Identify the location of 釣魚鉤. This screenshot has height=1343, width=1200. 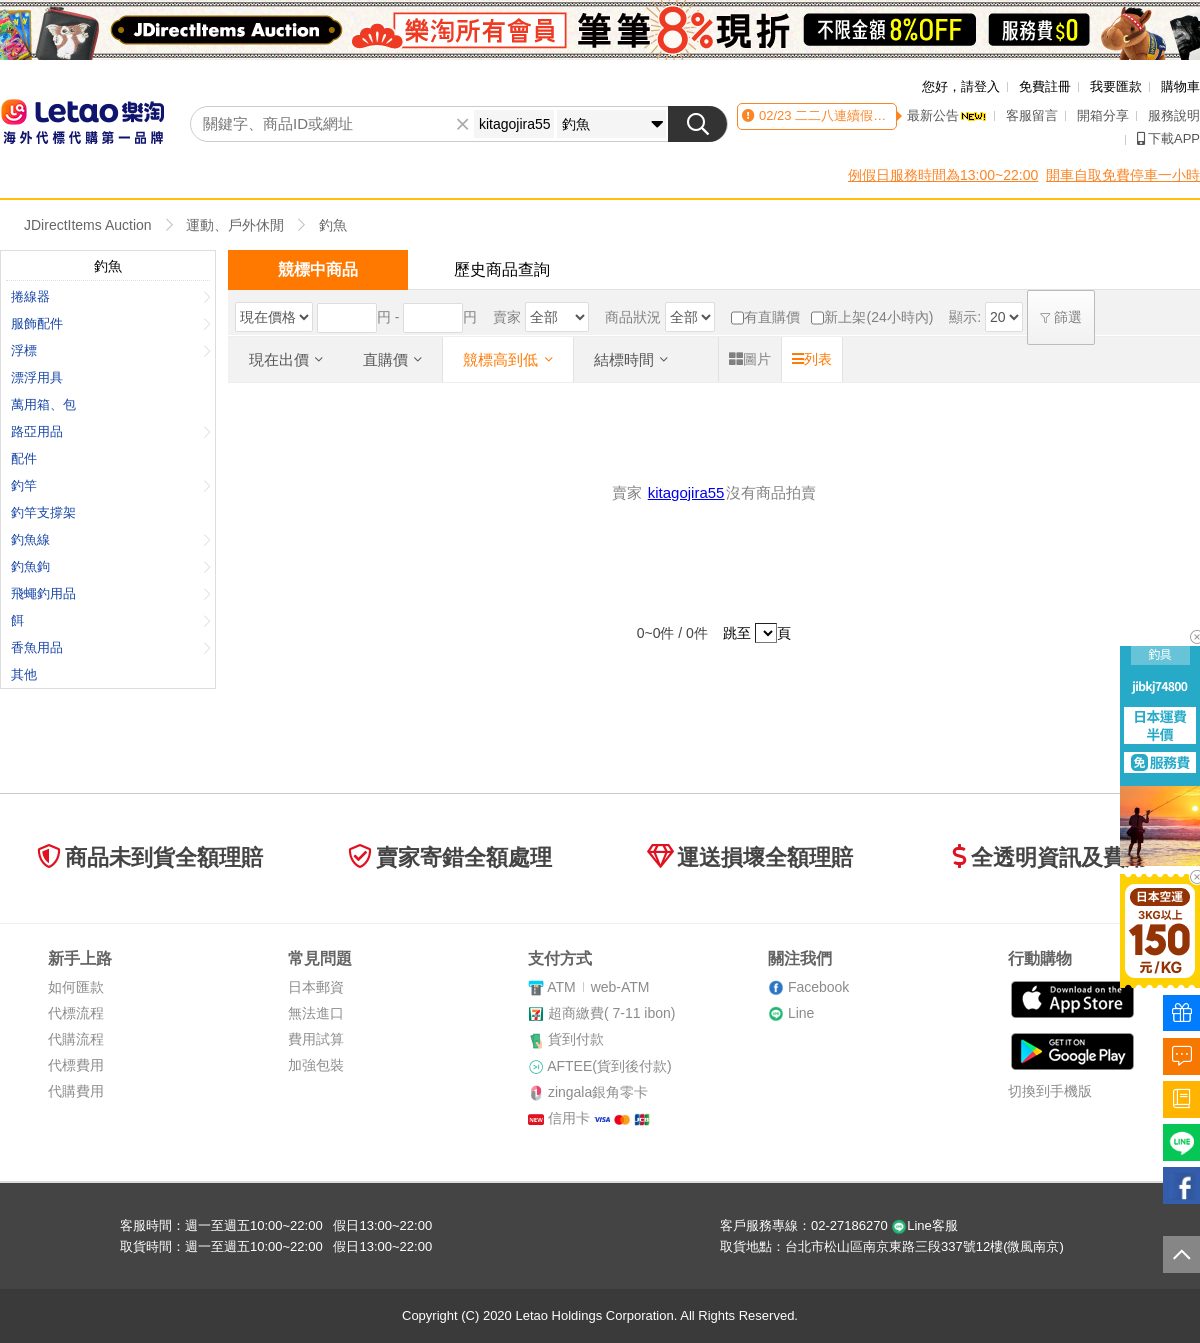
(111, 566).